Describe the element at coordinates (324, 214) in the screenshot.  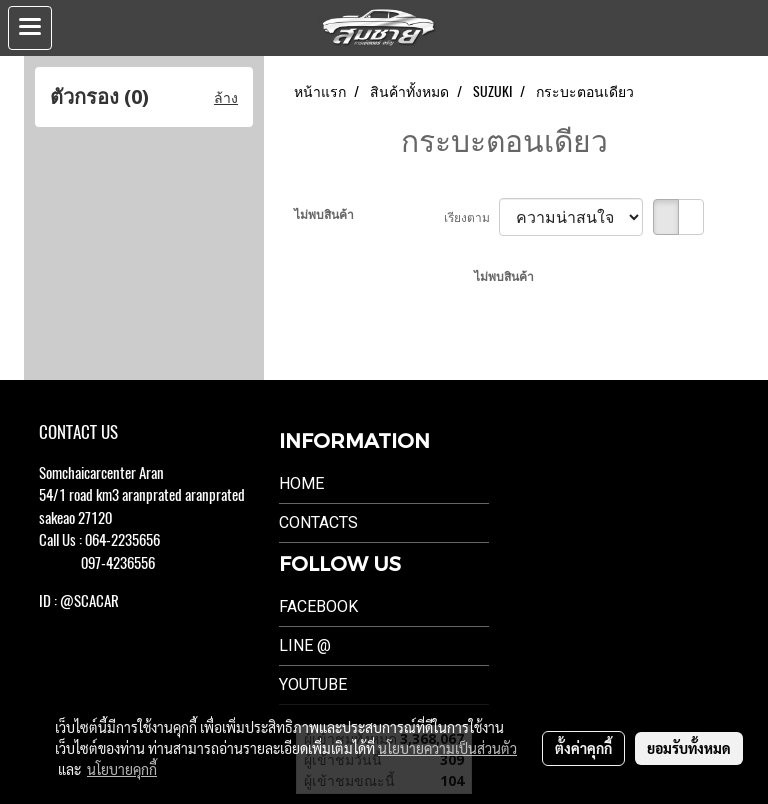
I see `ไม่พบสินค้า` at that location.